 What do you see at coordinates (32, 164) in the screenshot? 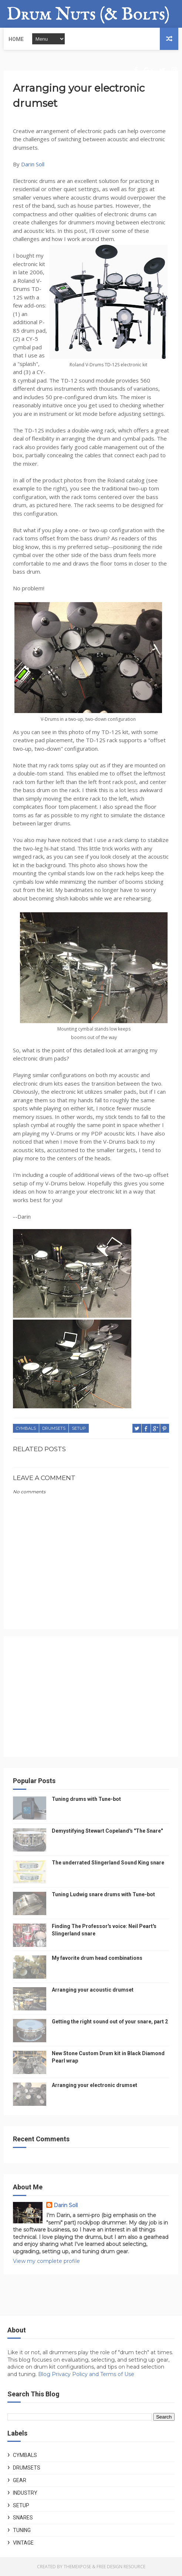
I see `Darin Soll` at bounding box center [32, 164].